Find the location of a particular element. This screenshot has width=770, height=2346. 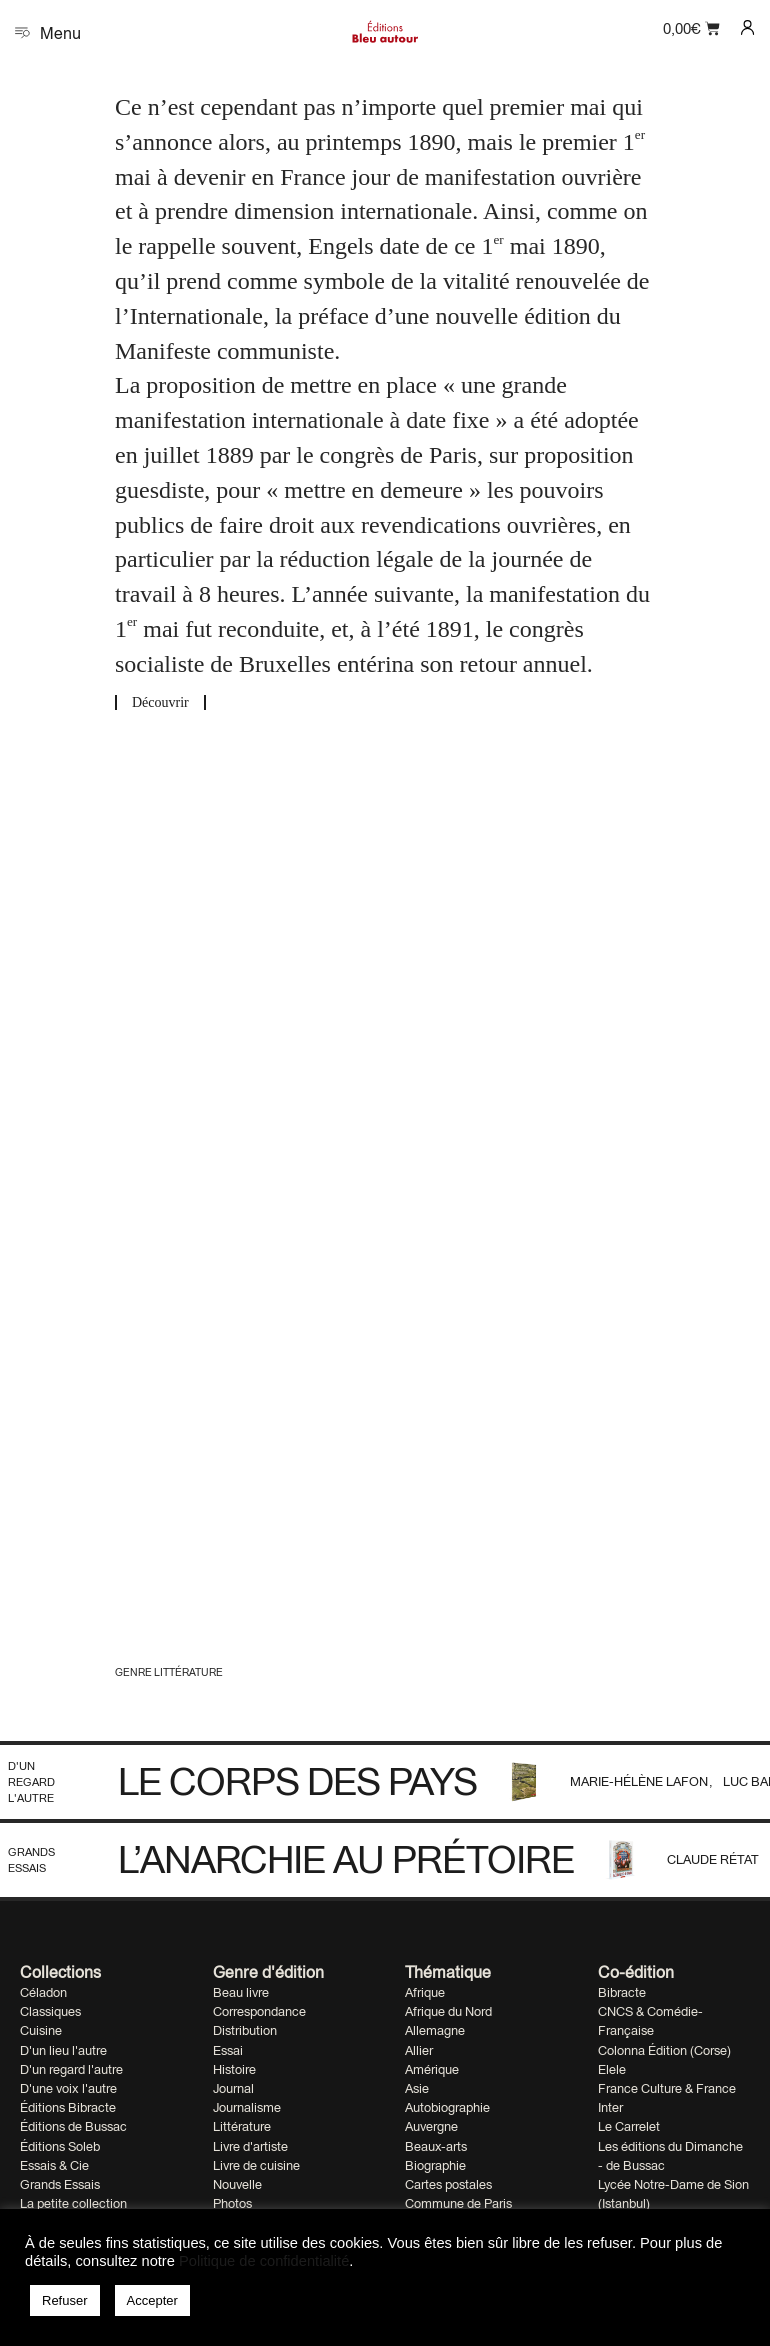

Afrique du Nord is located at coordinates (448, 2011).